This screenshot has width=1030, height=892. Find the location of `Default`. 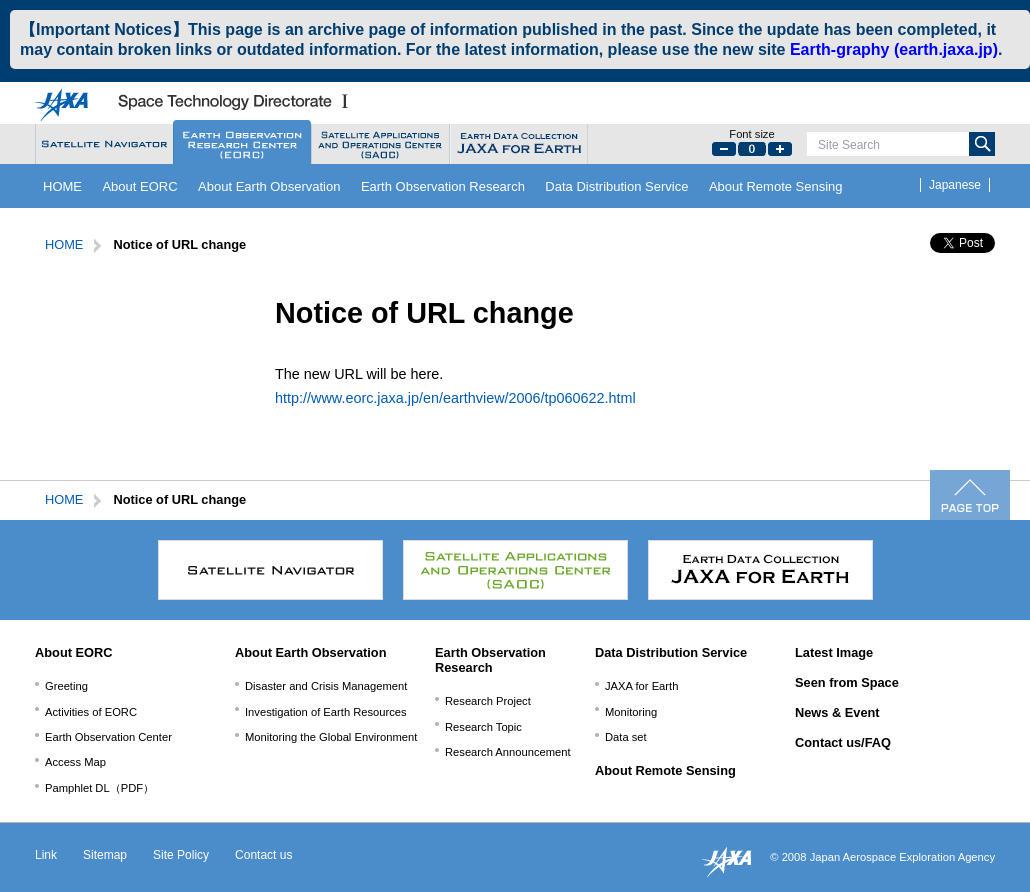

Default is located at coordinates (752, 149).